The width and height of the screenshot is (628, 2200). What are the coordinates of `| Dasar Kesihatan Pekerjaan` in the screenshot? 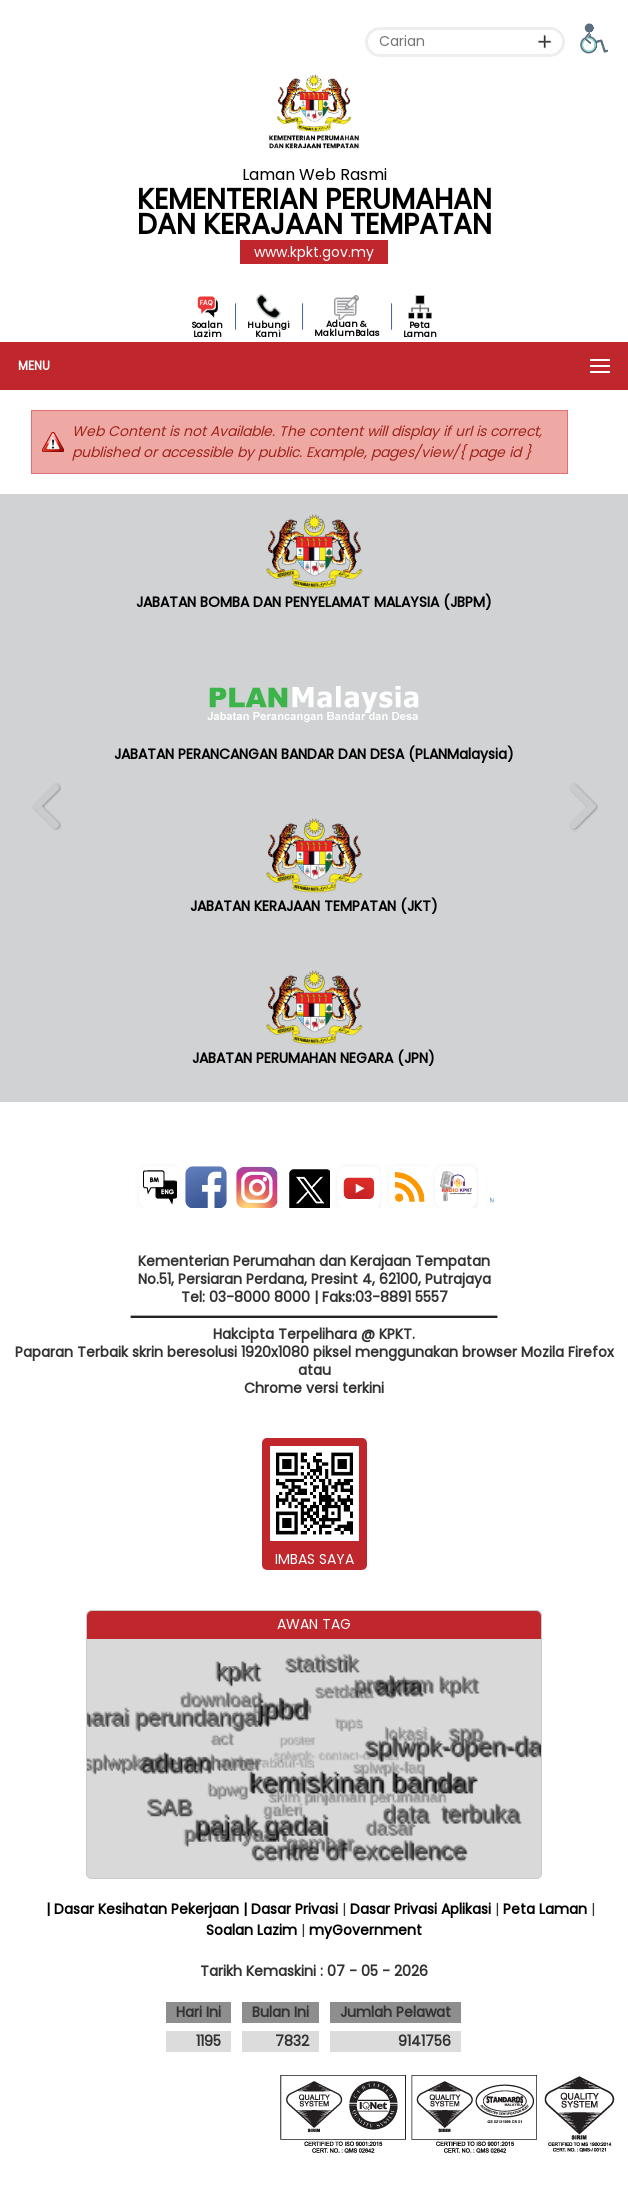 It's located at (144, 1909).